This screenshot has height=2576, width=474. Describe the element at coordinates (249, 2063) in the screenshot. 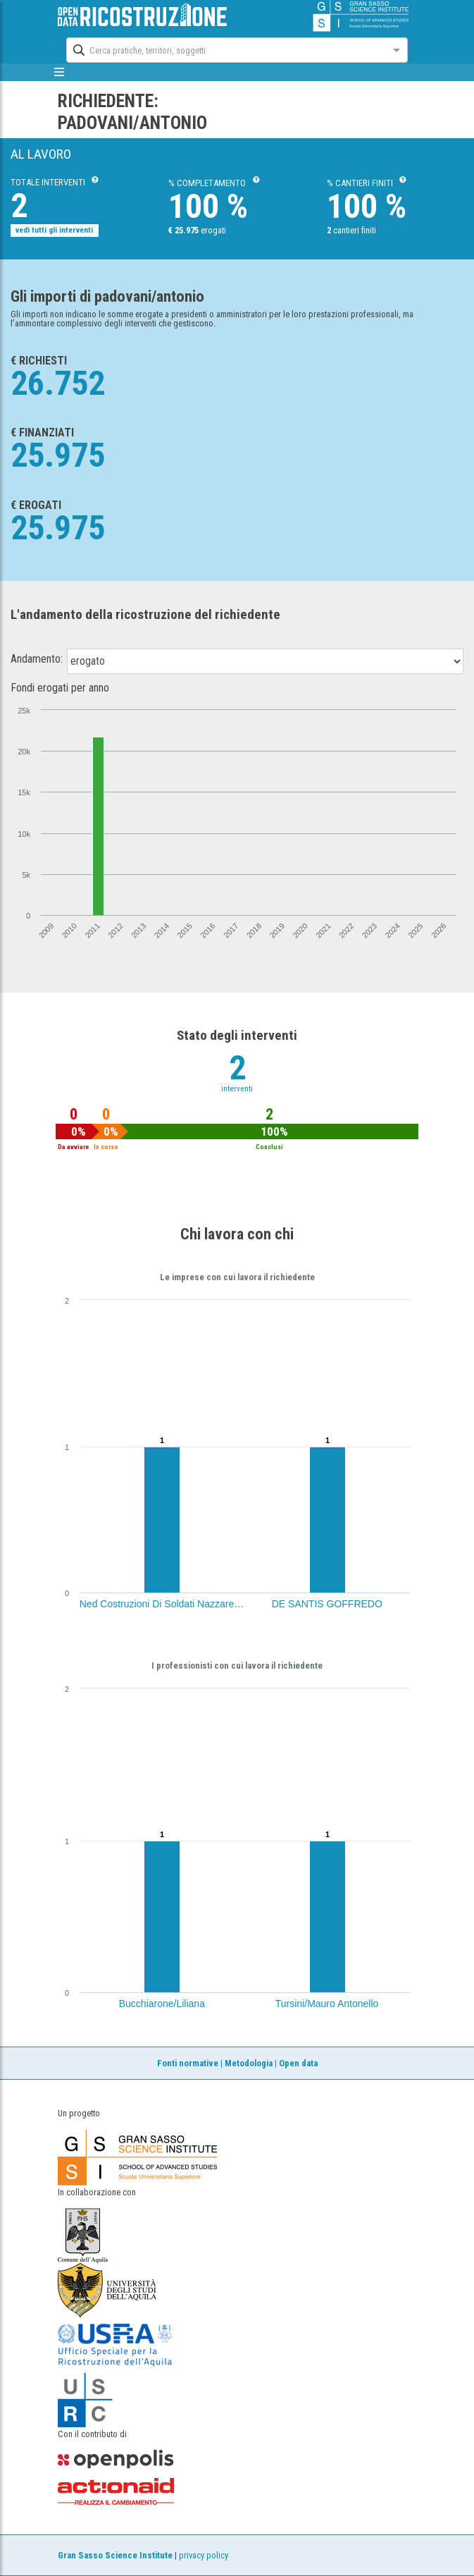

I see `Metodologia` at that location.